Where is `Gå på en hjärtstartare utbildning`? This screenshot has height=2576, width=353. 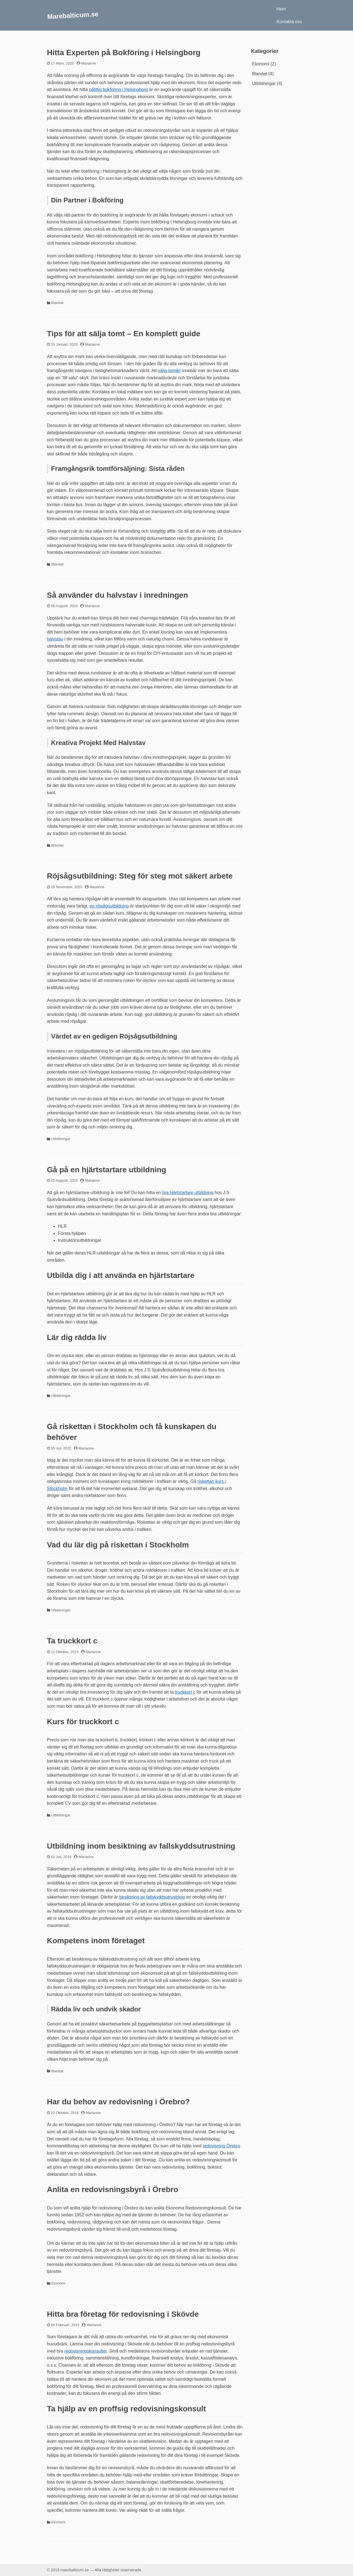
Gå på en hjärtstartare utbildning is located at coordinates (106, 1169).